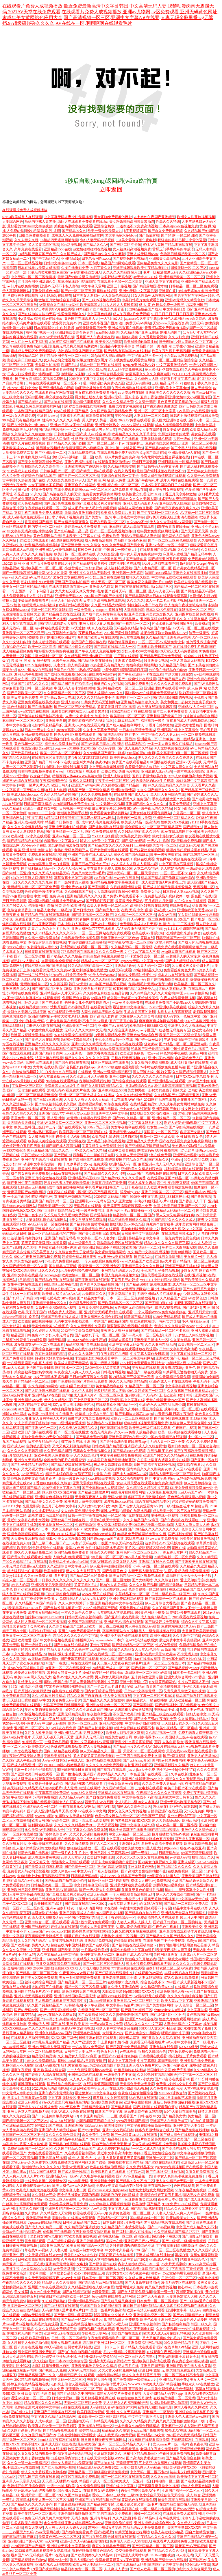 The width and height of the screenshot is (222, 2576). Describe the element at coordinates (127, 1437) in the screenshot. I see `亚洲欧美蜜芽tv在线一区` at that location.